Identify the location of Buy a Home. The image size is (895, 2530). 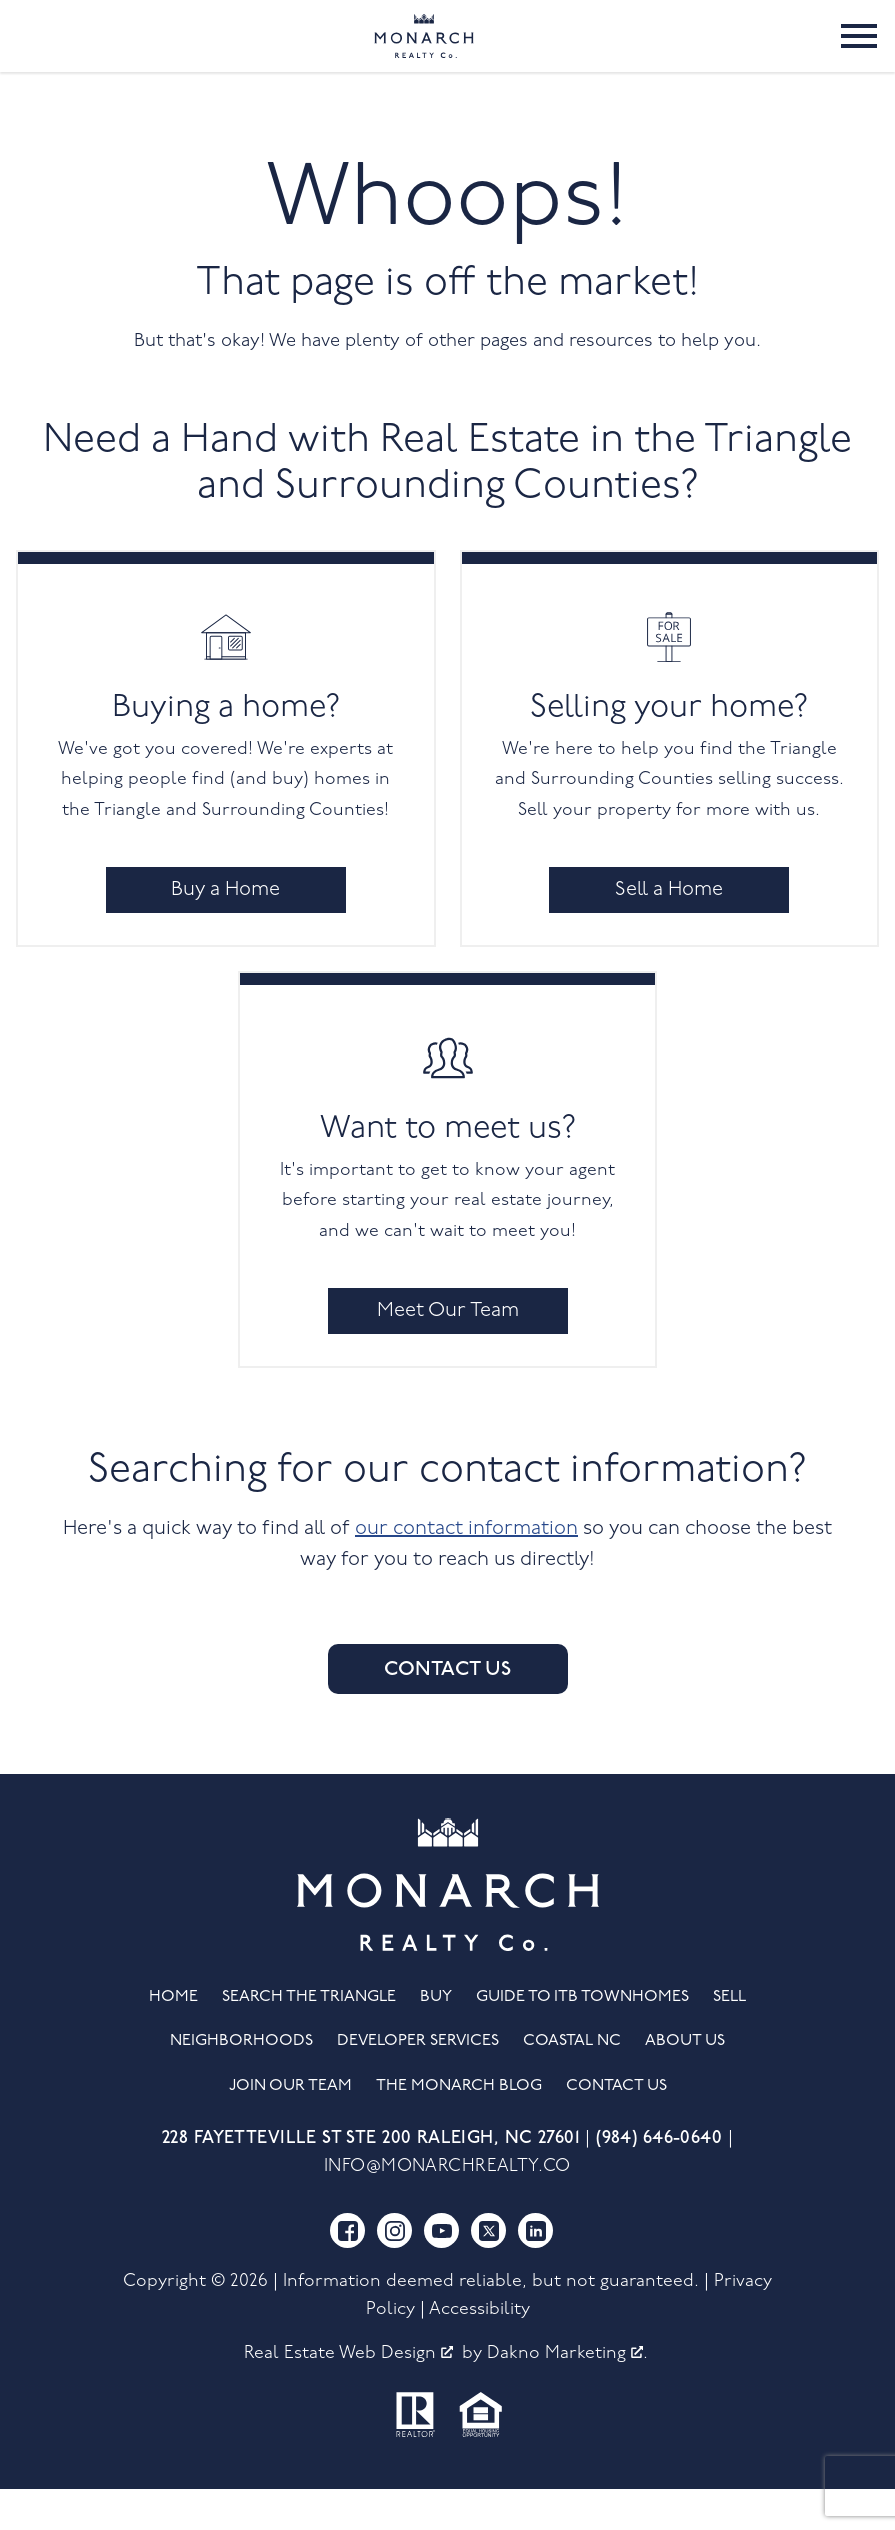
(225, 931).